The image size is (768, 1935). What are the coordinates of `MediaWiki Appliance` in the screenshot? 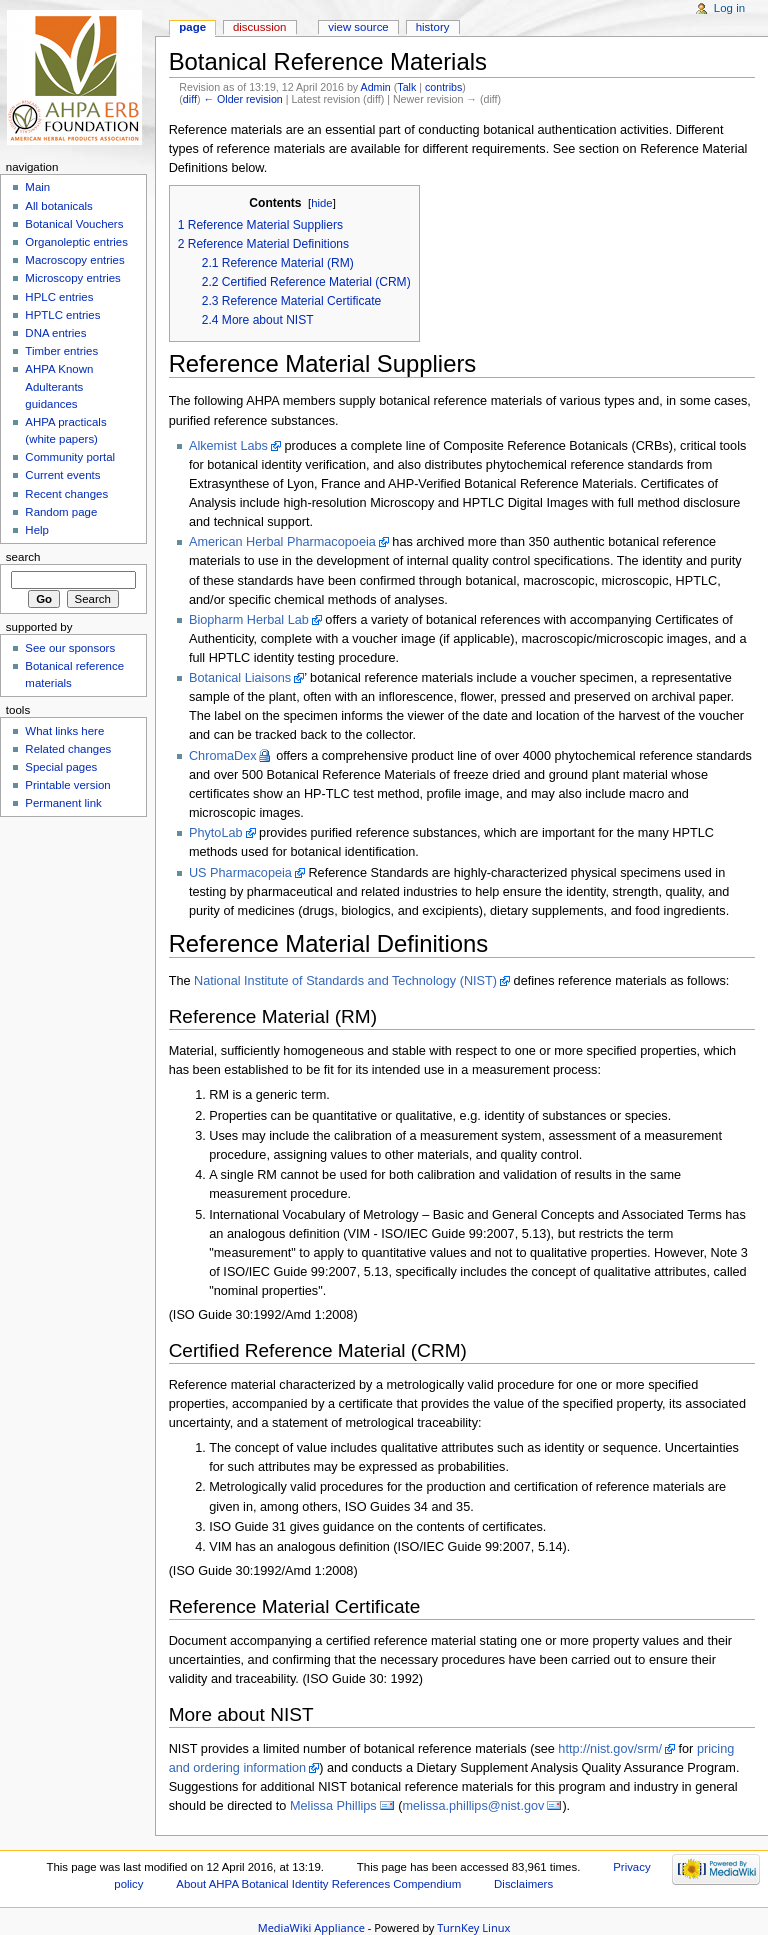 It's located at (311, 1927).